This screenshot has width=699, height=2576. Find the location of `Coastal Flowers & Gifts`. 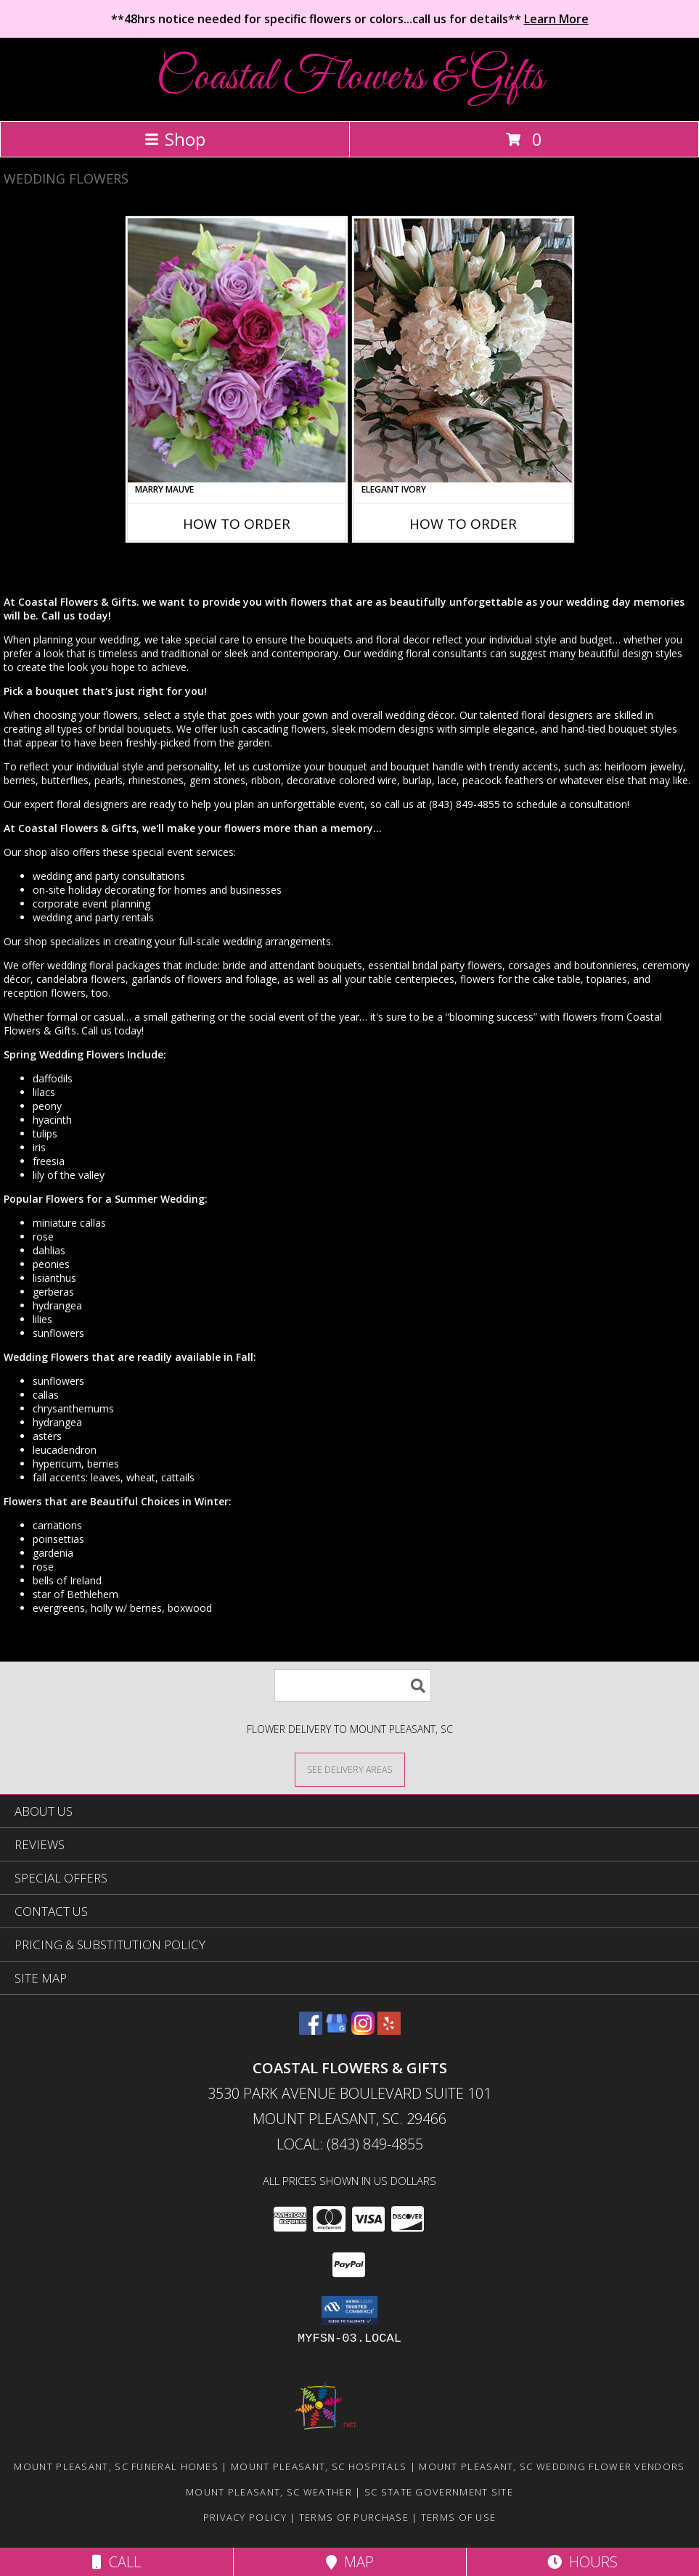

Coastal Flowers & Gifts is located at coordinates (350, 78).